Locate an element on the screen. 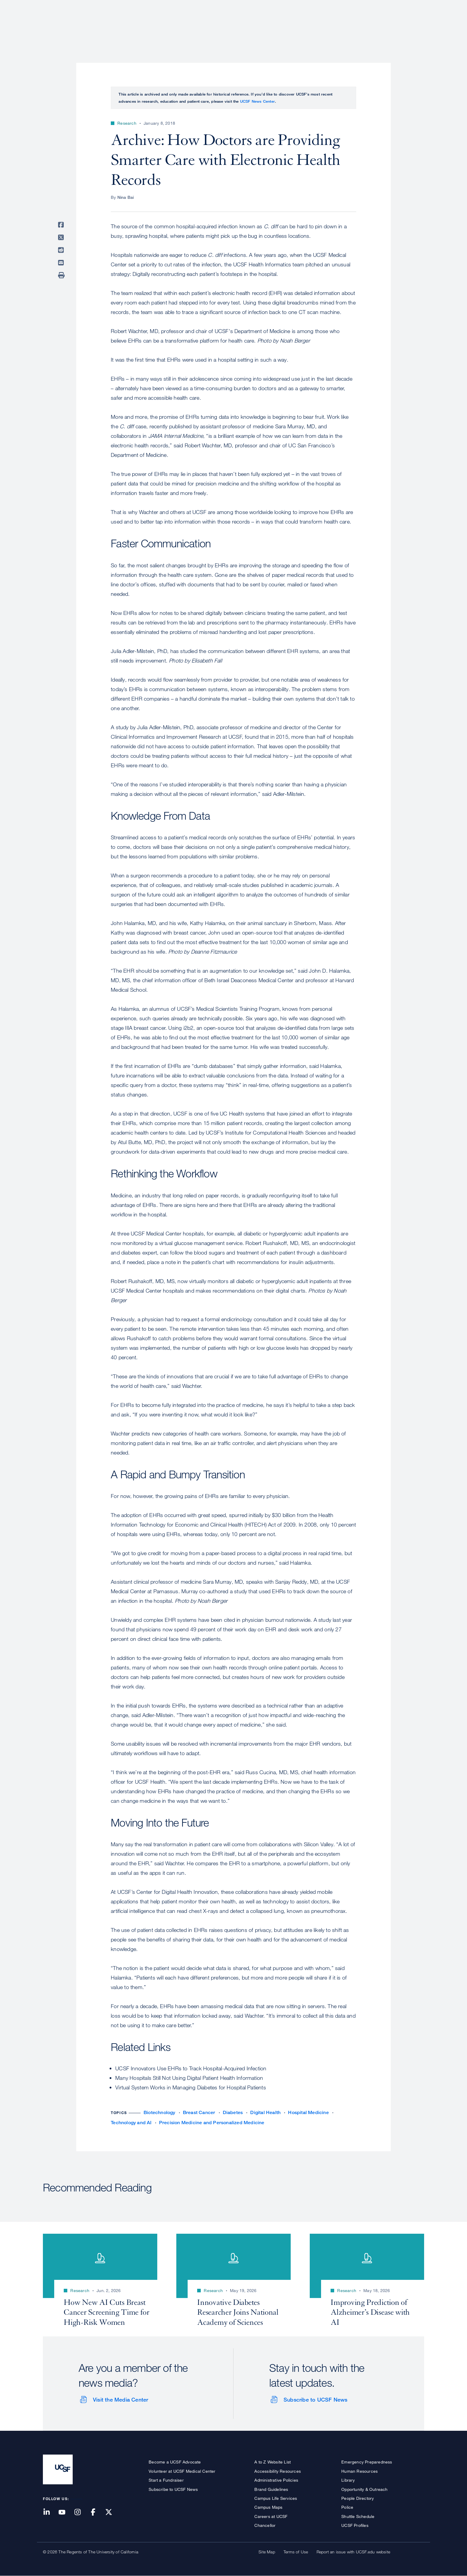 The width and height of the screenshot is (467, 2576). Give to UCSF is located at coordinates (401, 6).